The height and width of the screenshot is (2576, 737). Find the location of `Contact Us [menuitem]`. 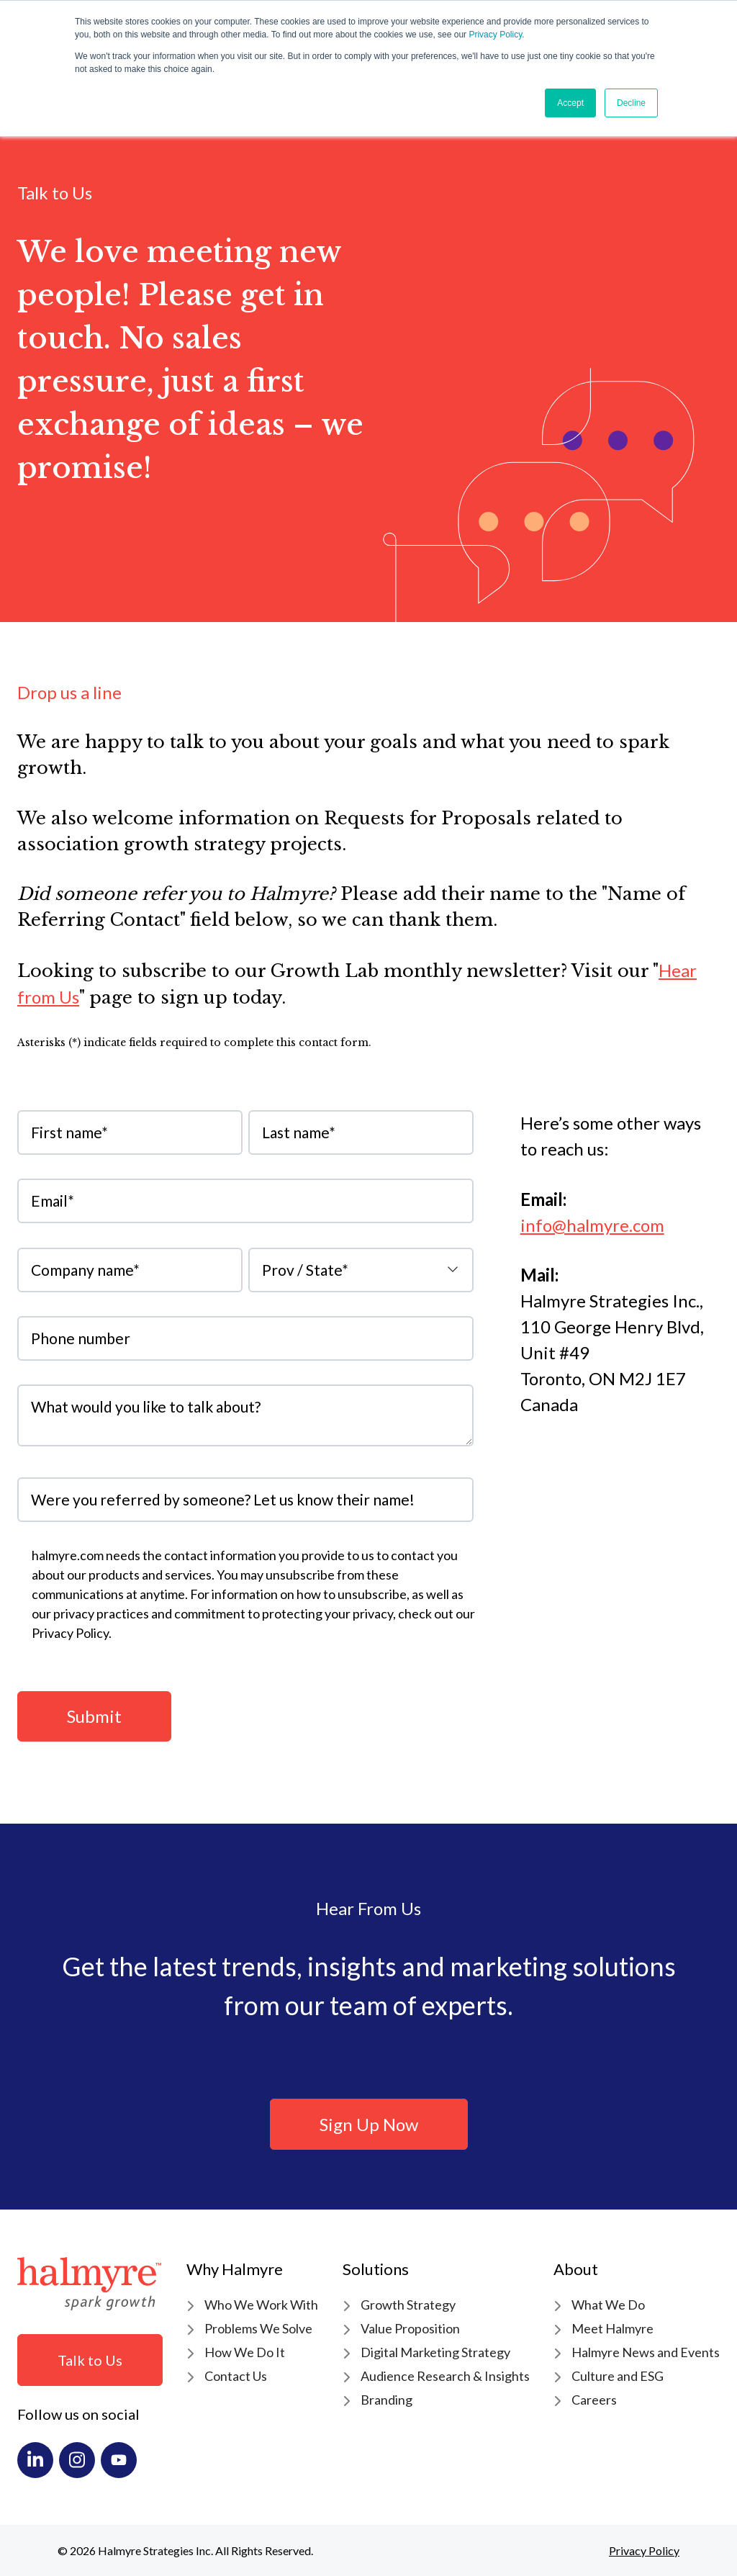

Contact Us [menuitem] is located at coordinates (235, 2376).